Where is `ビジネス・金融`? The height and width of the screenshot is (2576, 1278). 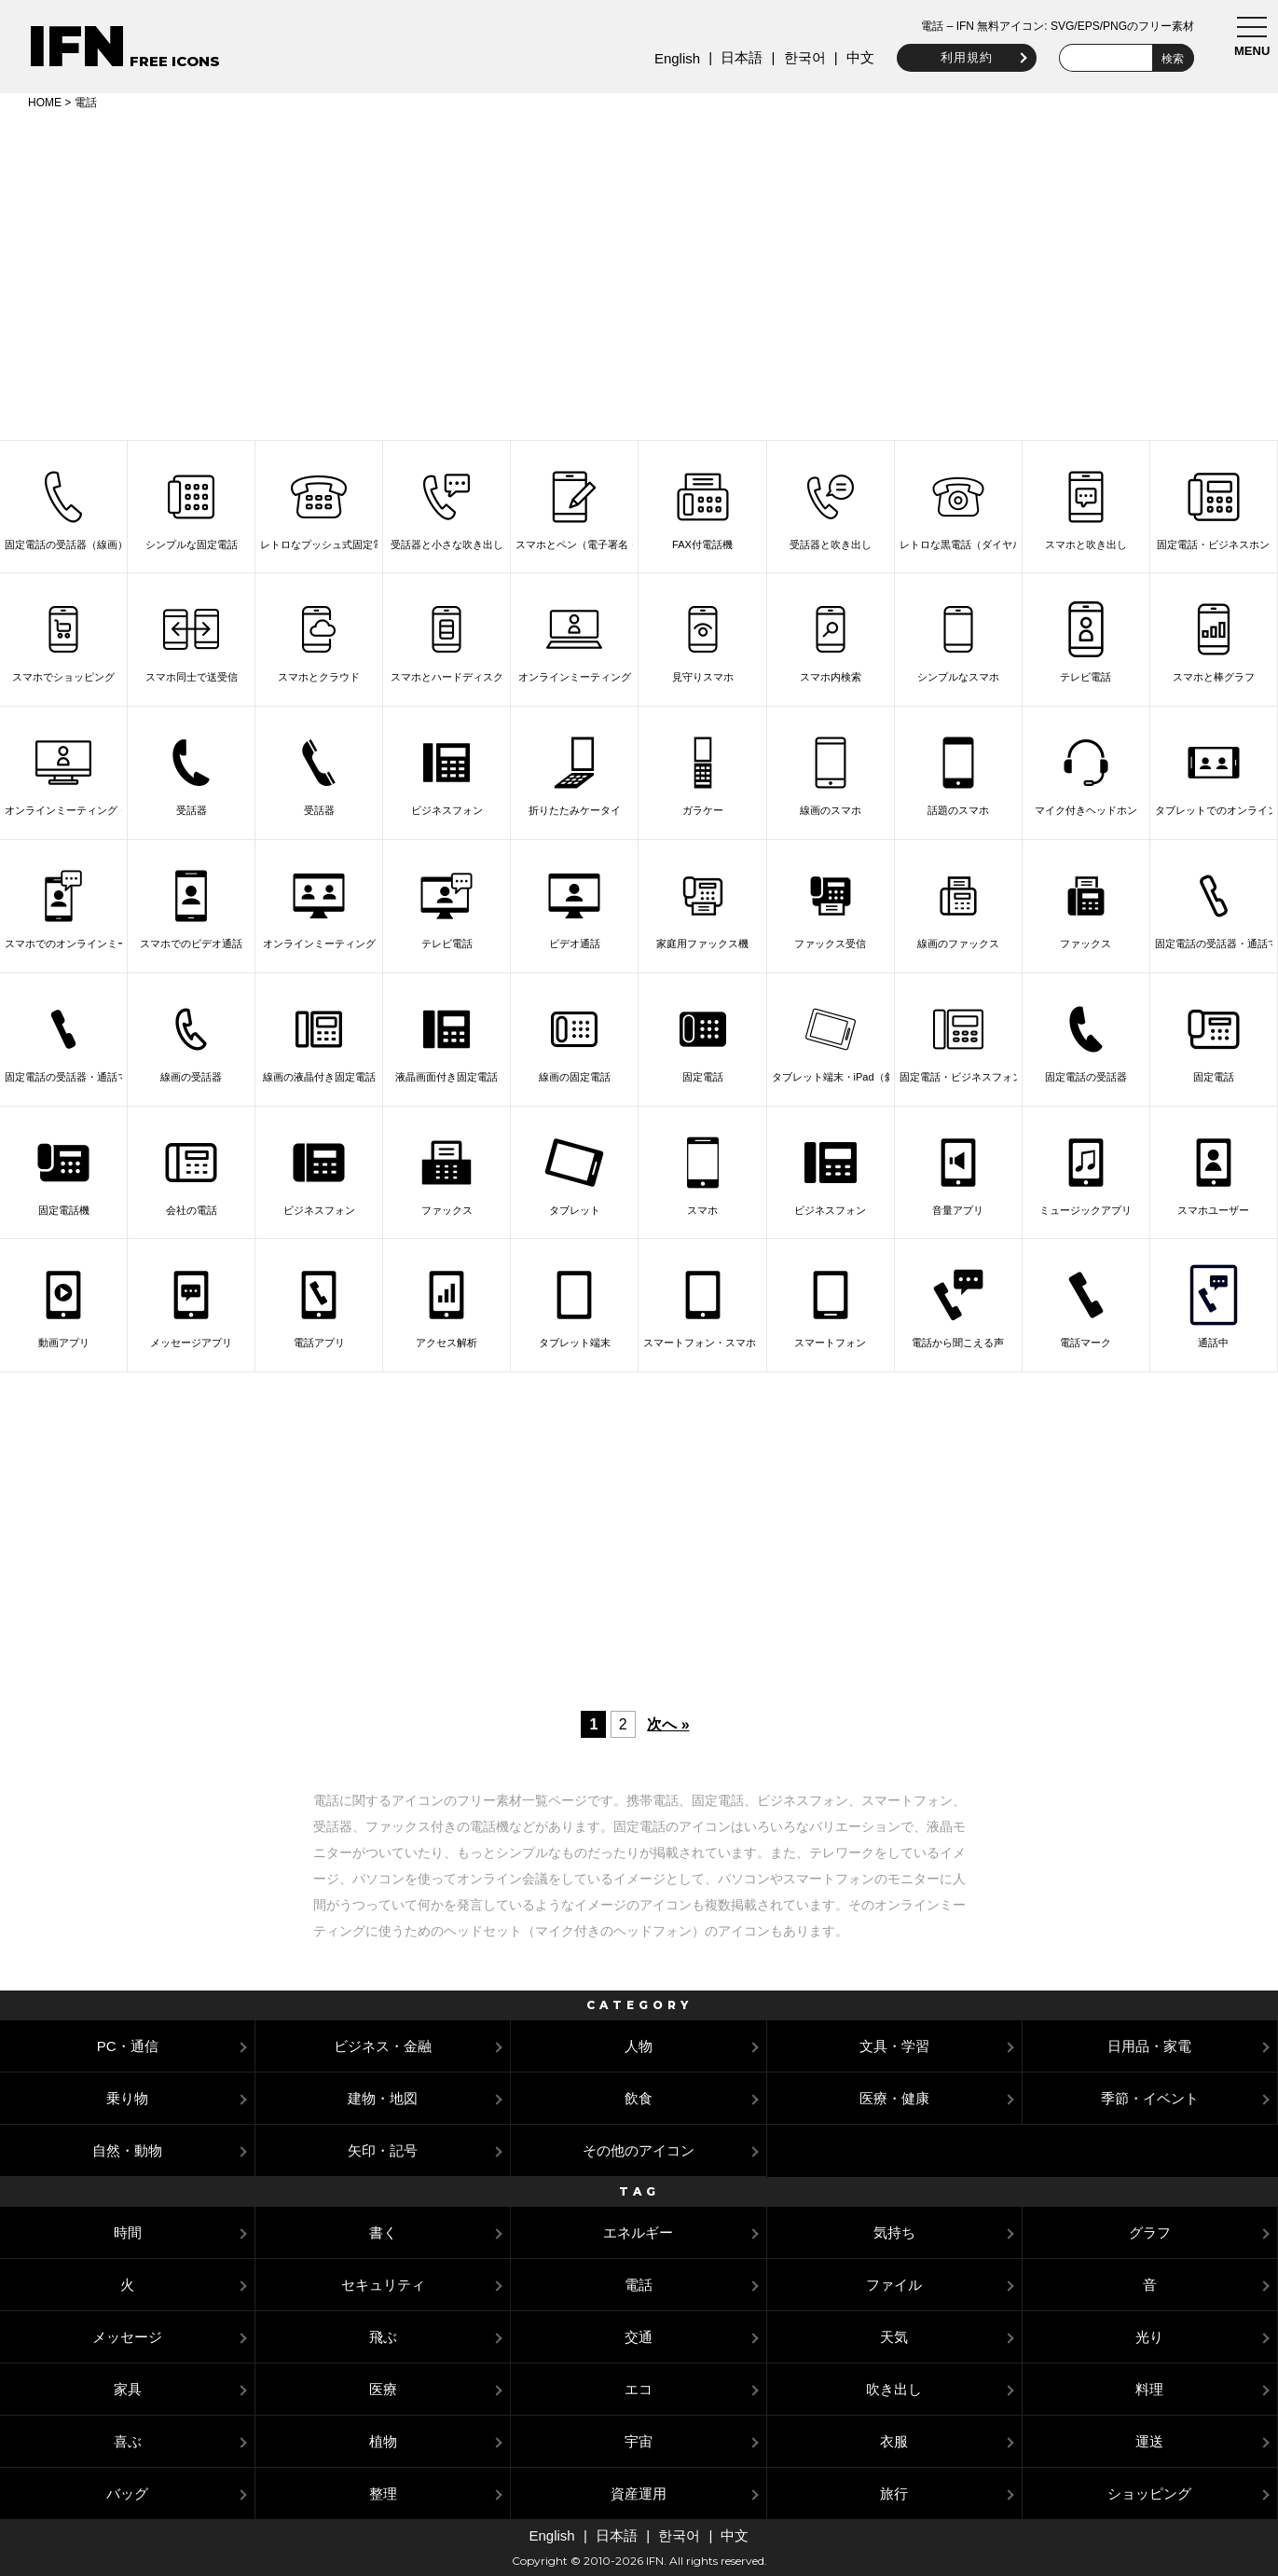
ビジネス・金融 is located at coordinates (383, 2046).